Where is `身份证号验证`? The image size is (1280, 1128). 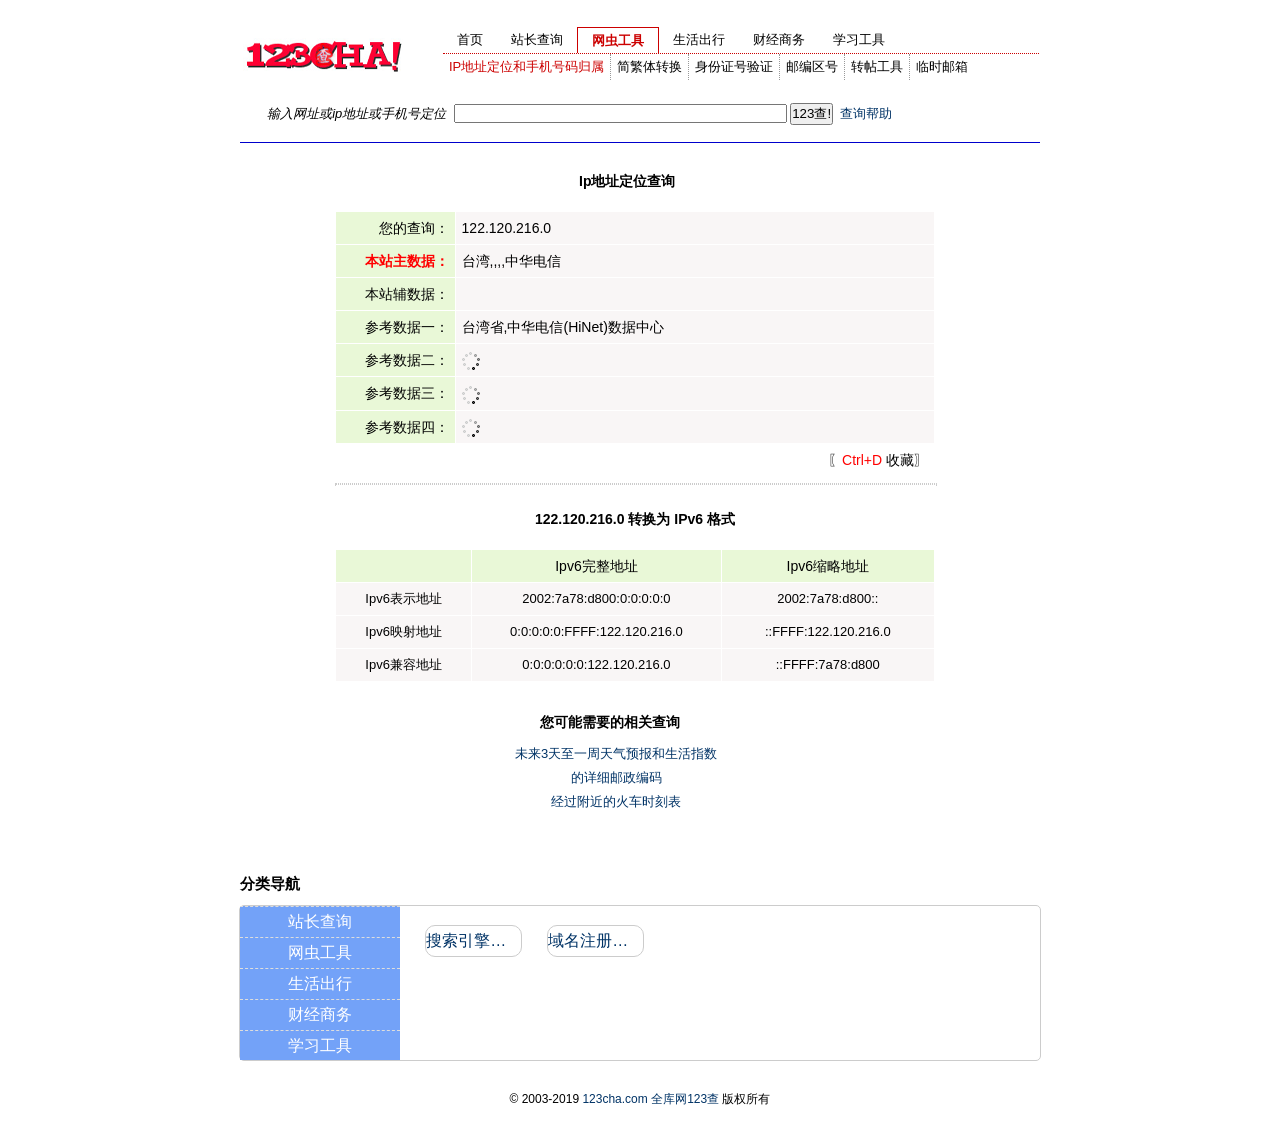 身份证号验证 is located at coordinates (734, 66).